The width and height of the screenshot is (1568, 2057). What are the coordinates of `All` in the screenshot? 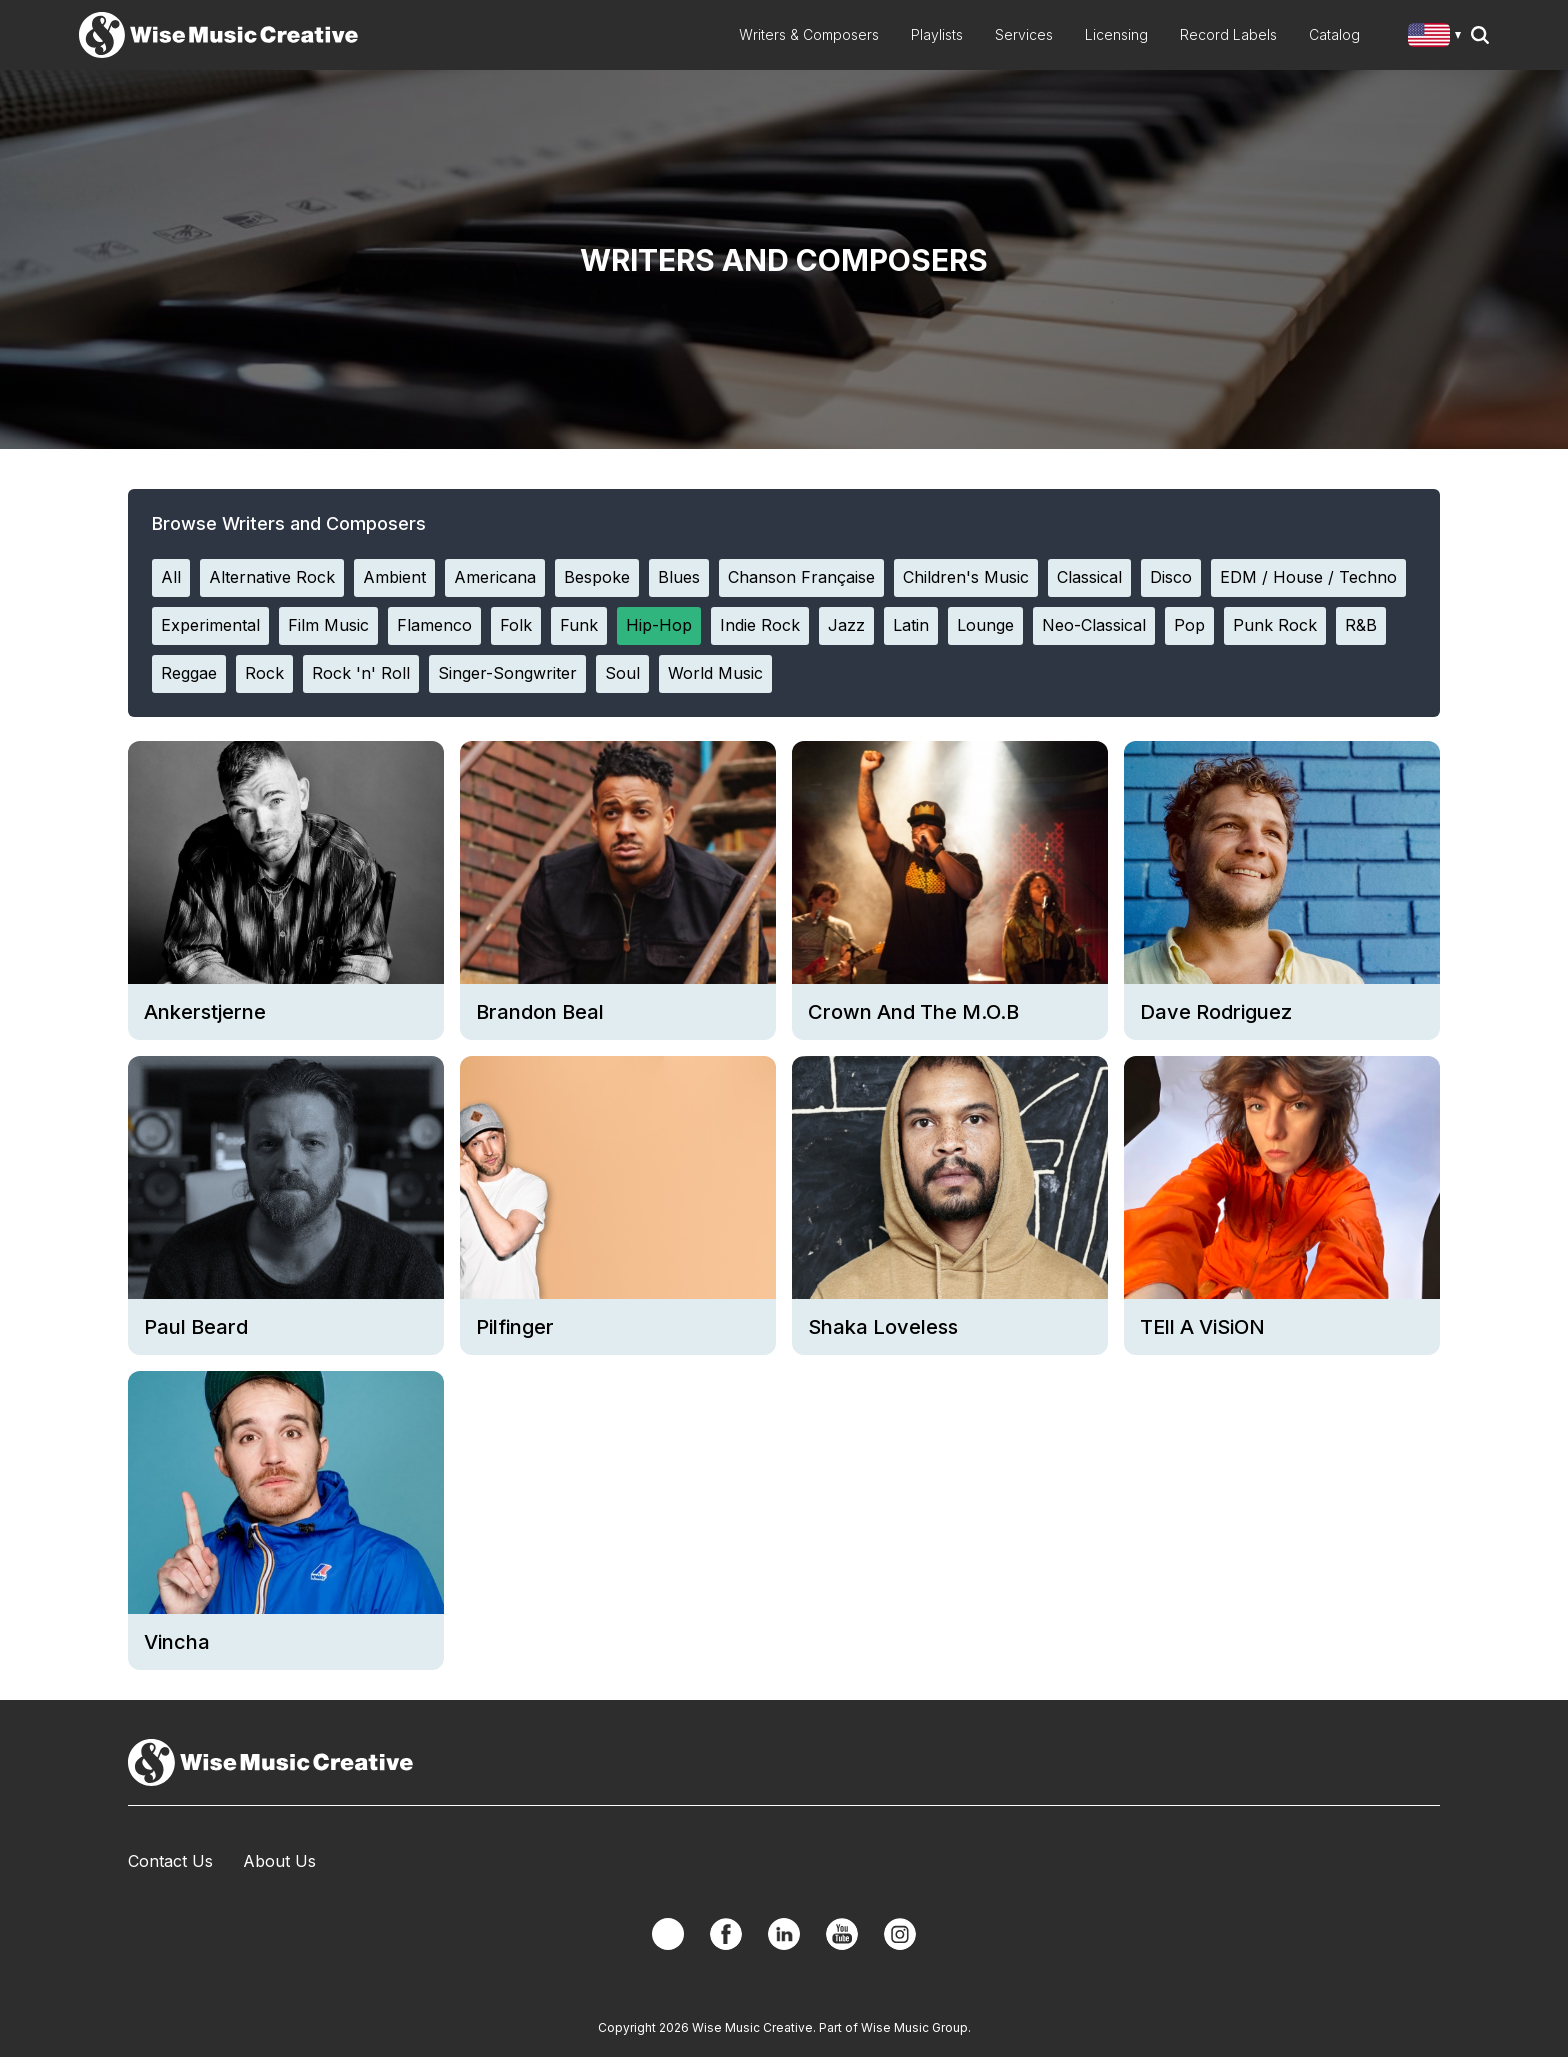 It's located at (171, 577).